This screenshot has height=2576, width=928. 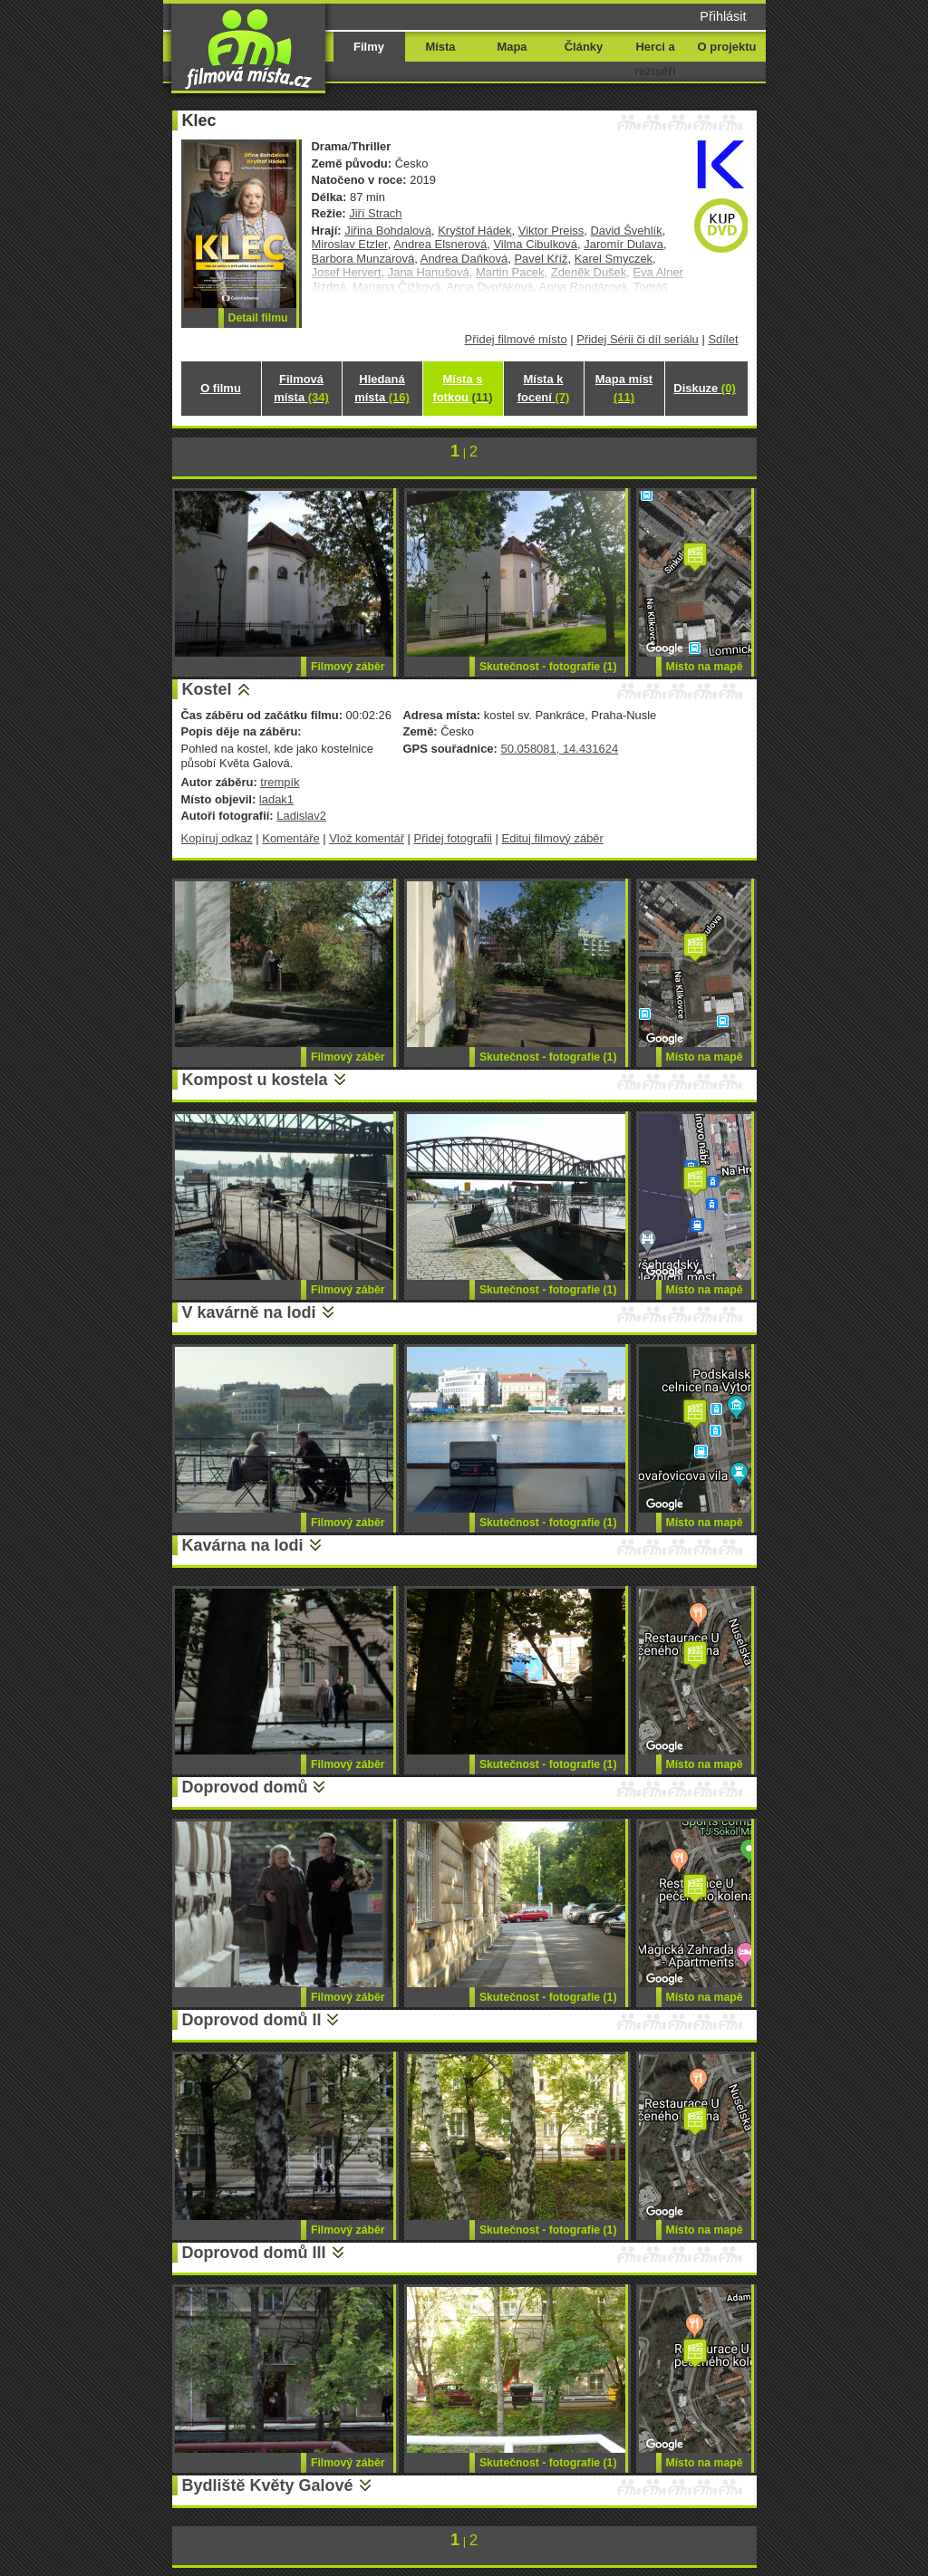 What do you see at coordinates (553, 838) in the screenshot?
I see `Edituj filmový záběr` at bounding box center [553, 838].